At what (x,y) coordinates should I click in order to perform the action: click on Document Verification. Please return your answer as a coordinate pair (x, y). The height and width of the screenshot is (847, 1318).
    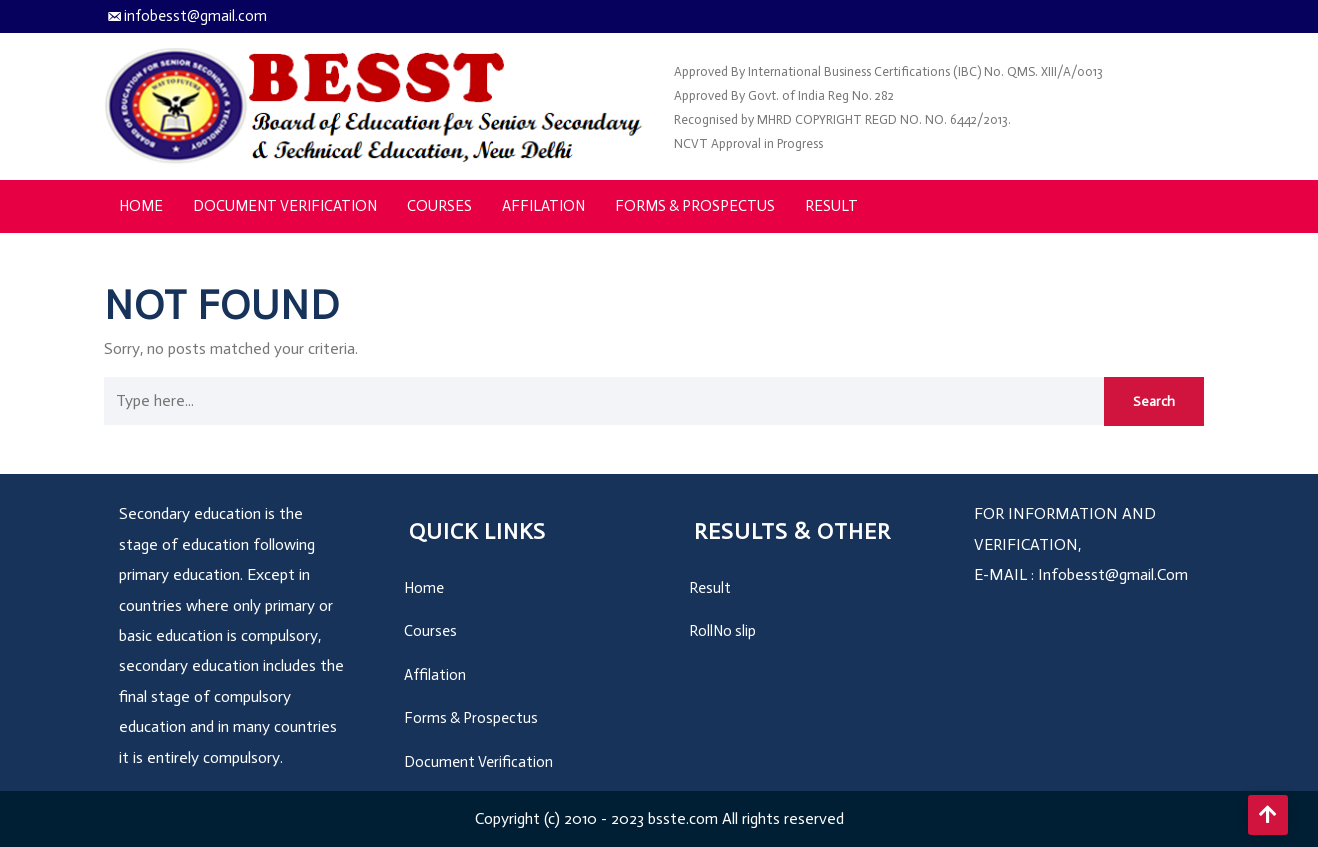
    Looking at the image, I should click on (285, 206).